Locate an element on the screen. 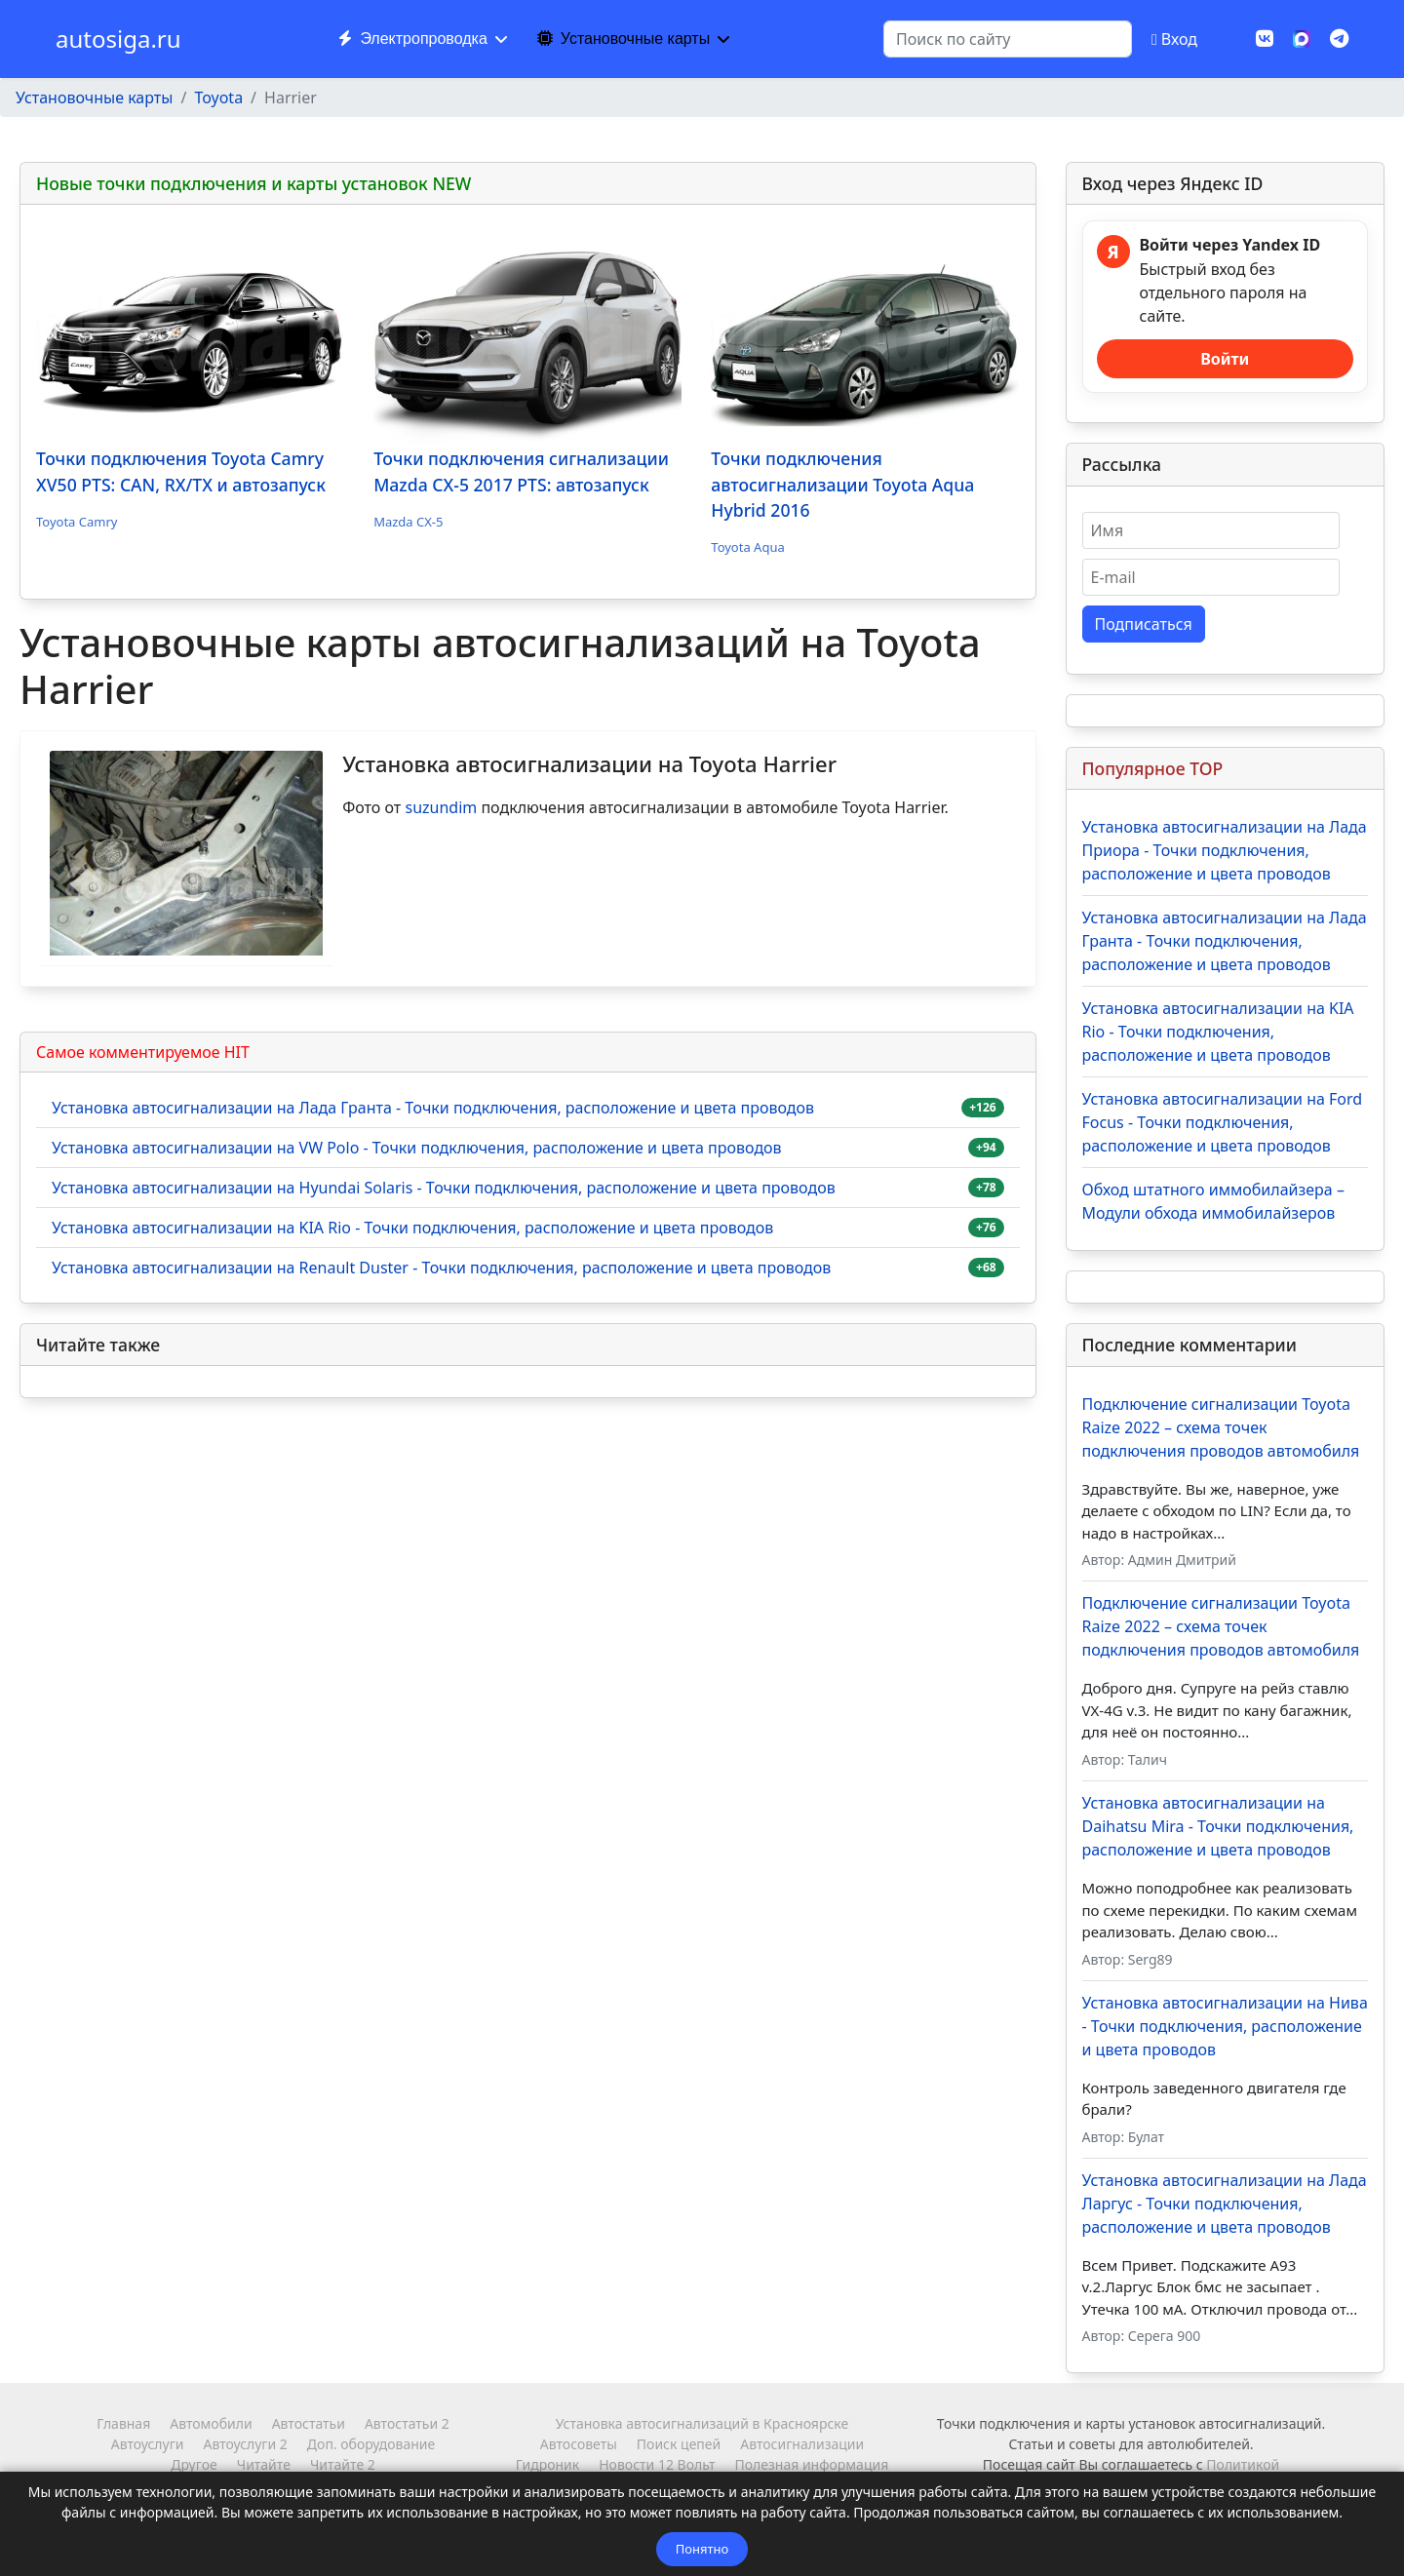 This screenshot has width=1404, height=2576. Доп. оборудование is located at coordinates (371, 2444).